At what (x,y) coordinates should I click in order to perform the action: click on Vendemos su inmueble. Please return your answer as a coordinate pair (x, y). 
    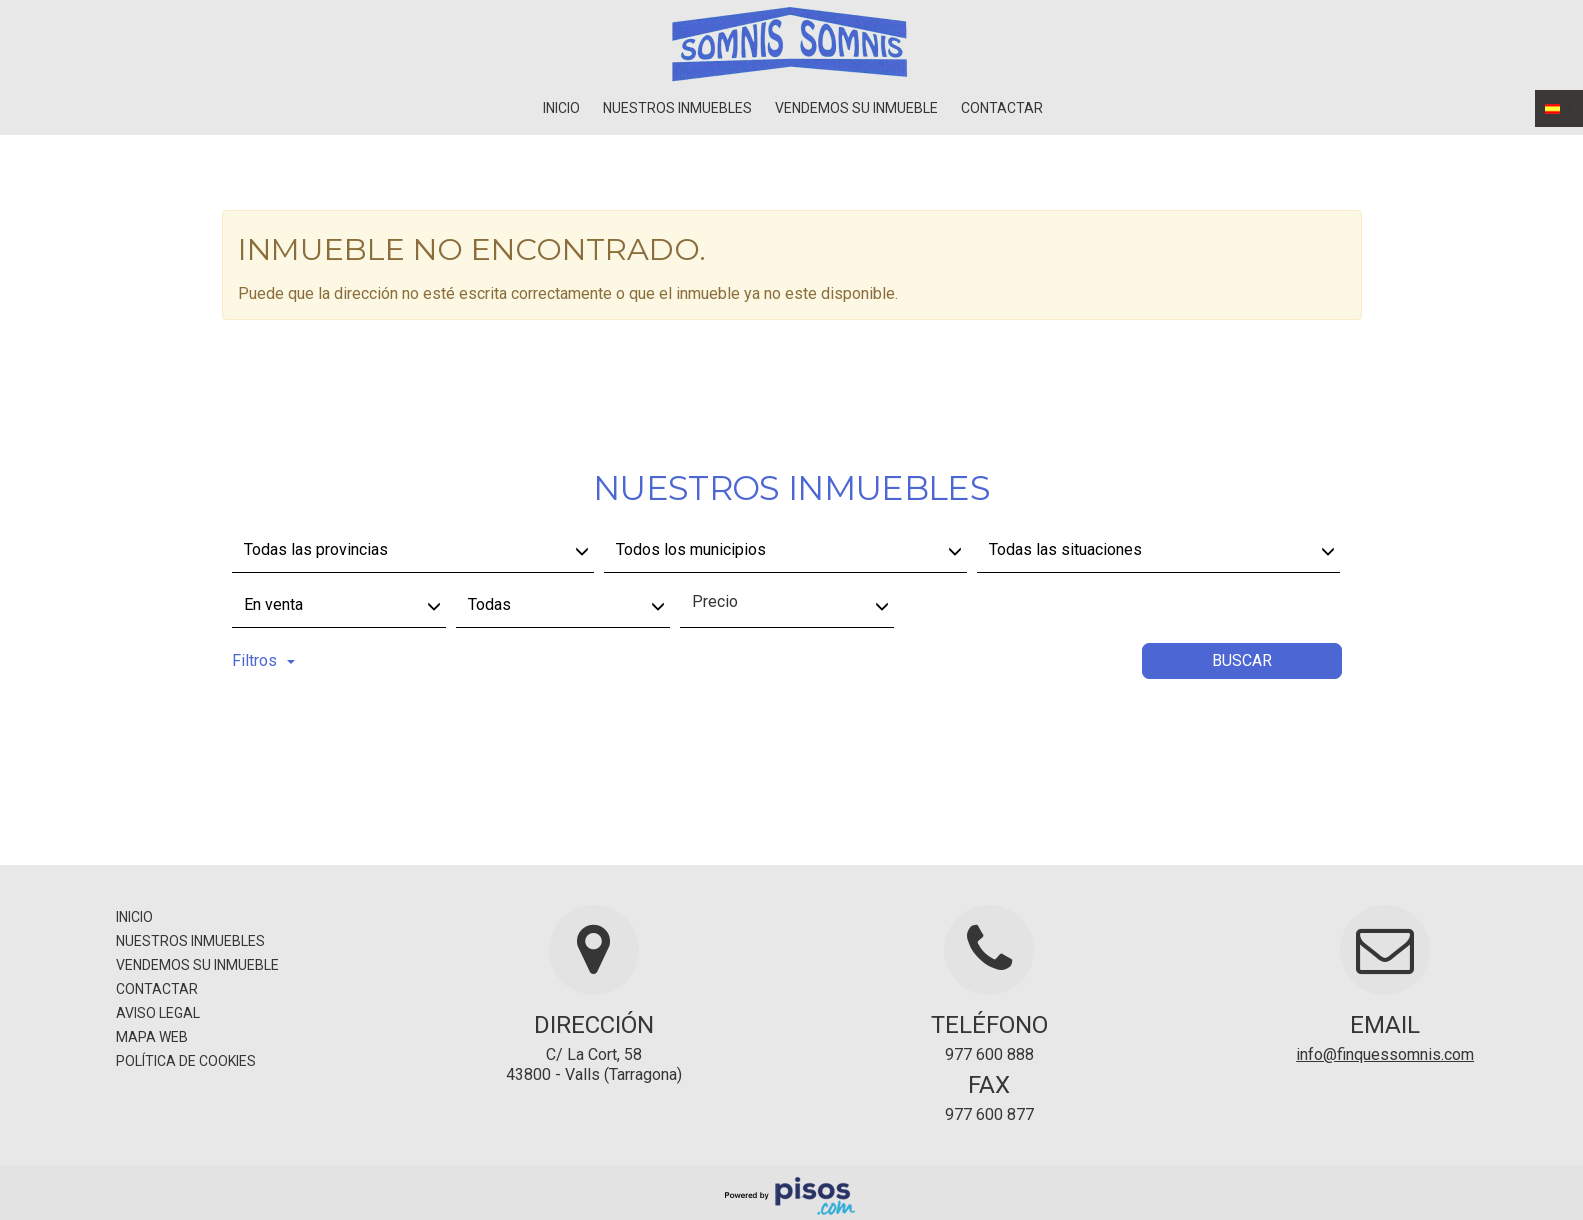
    Looking at the image, I should click on (856, 108).